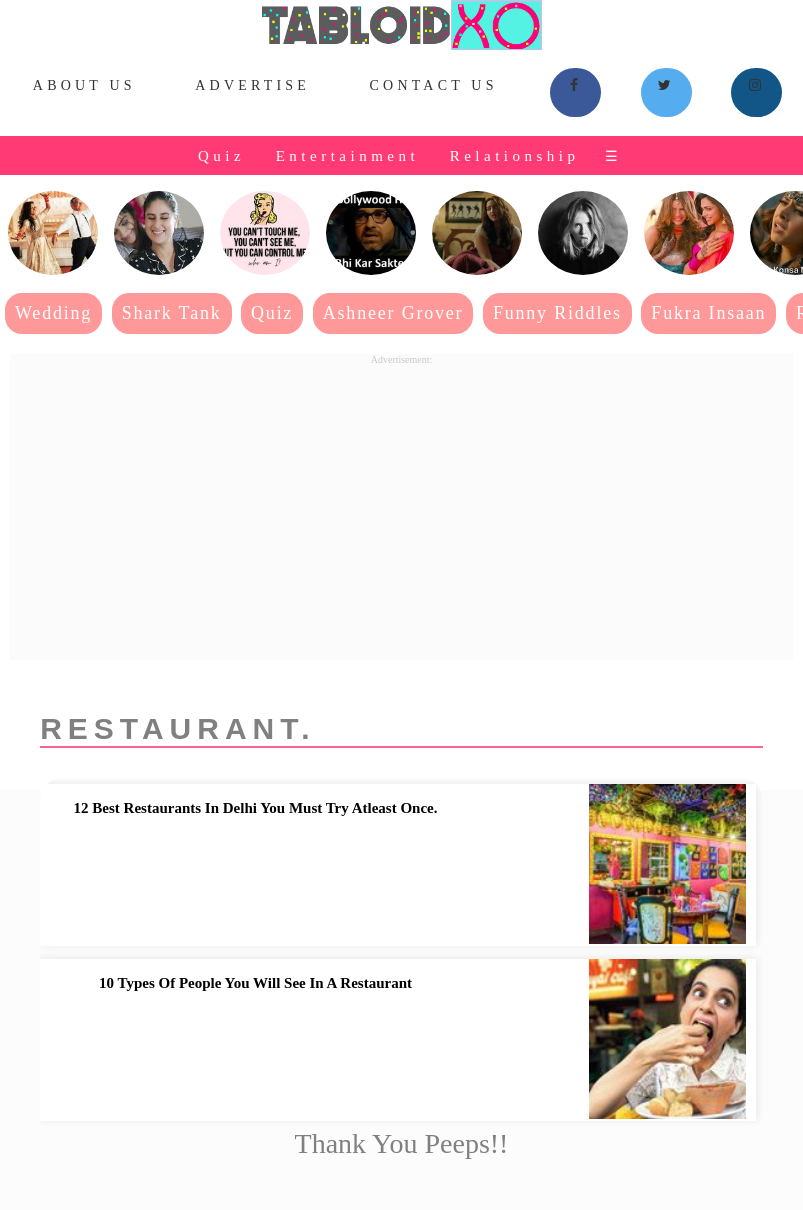  What do you see at coordinates (434, 85) in the screenshot?
I see `Contact Us` at bounding box center [434, 85].